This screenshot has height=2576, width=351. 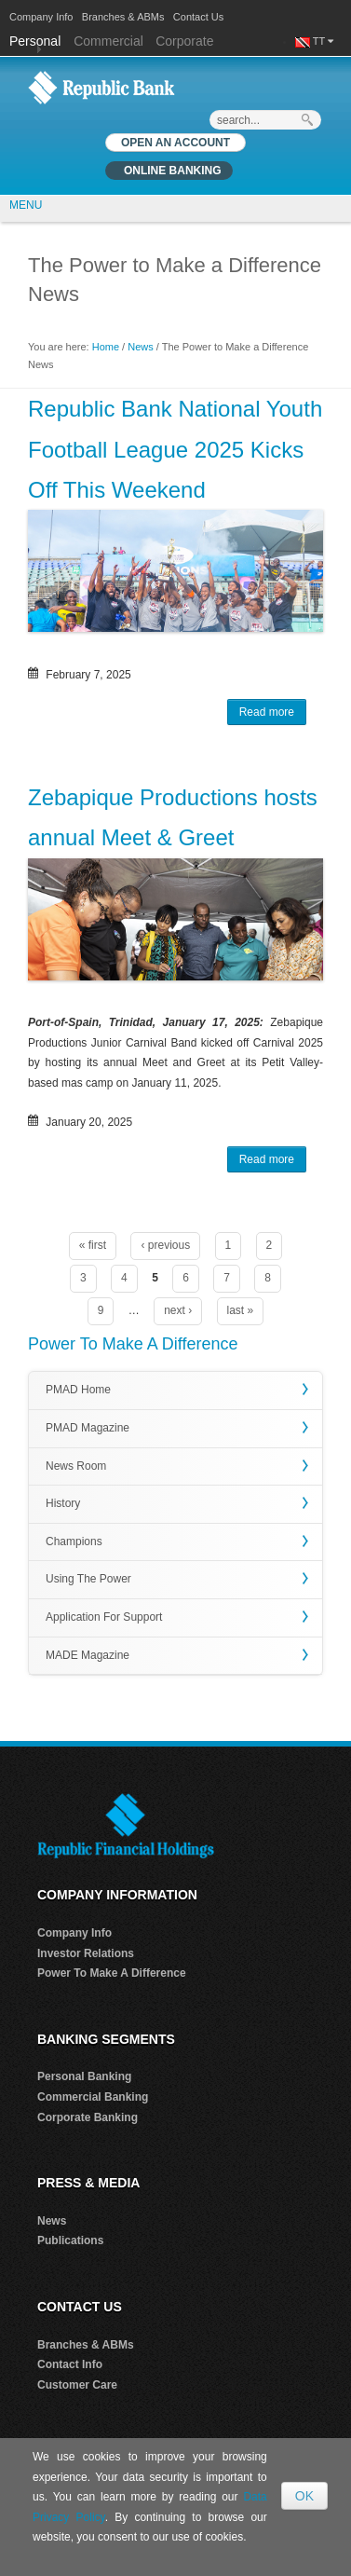 I want to click on Personal Banking, so click(x=84, y=2076).